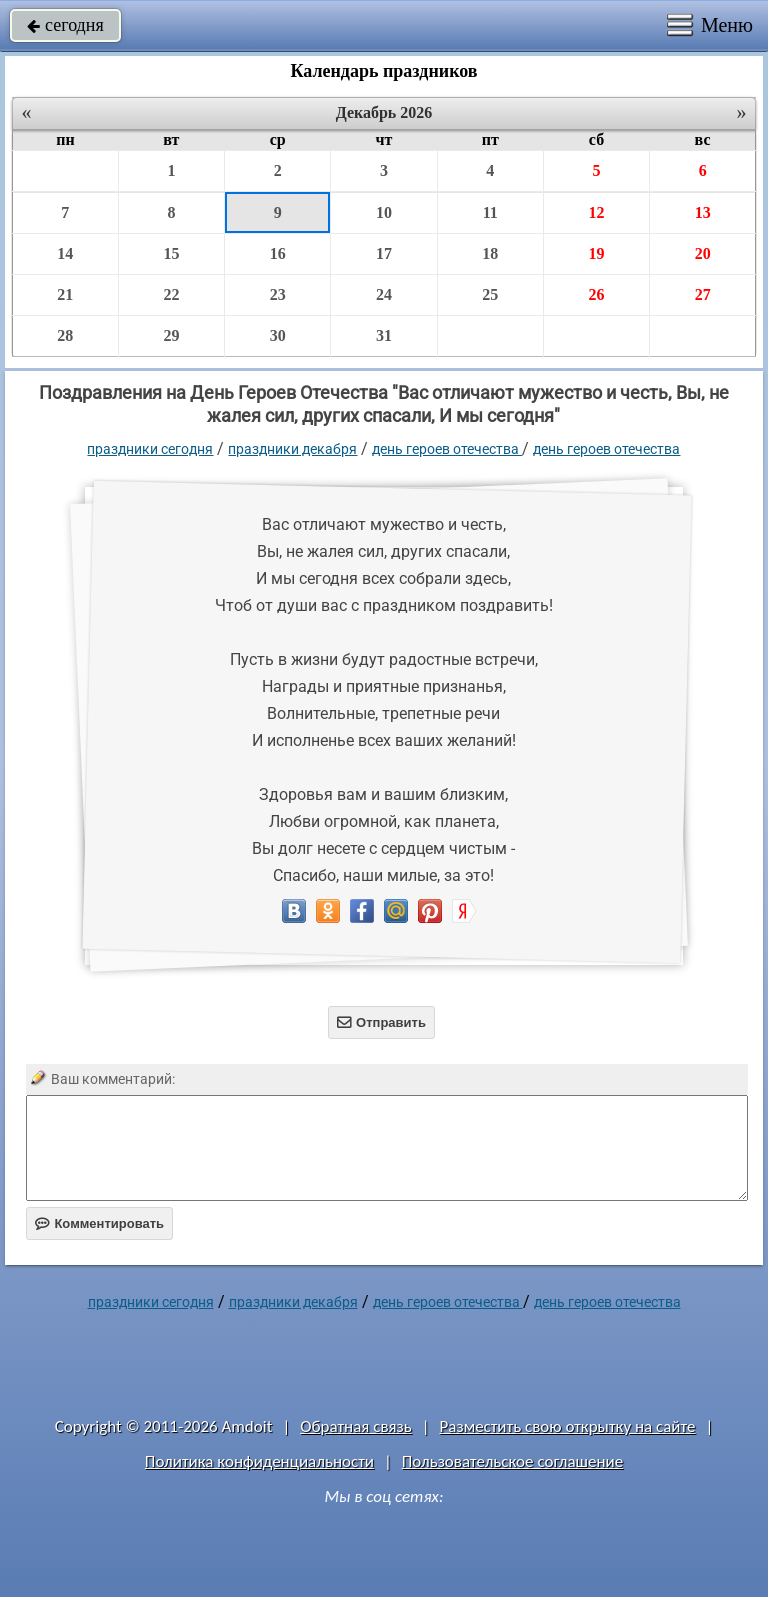 The height and width of the screenshot is (1597, 768). Describe the element at coordinates (490, 253) in the screenshot. I see `18` at that location.